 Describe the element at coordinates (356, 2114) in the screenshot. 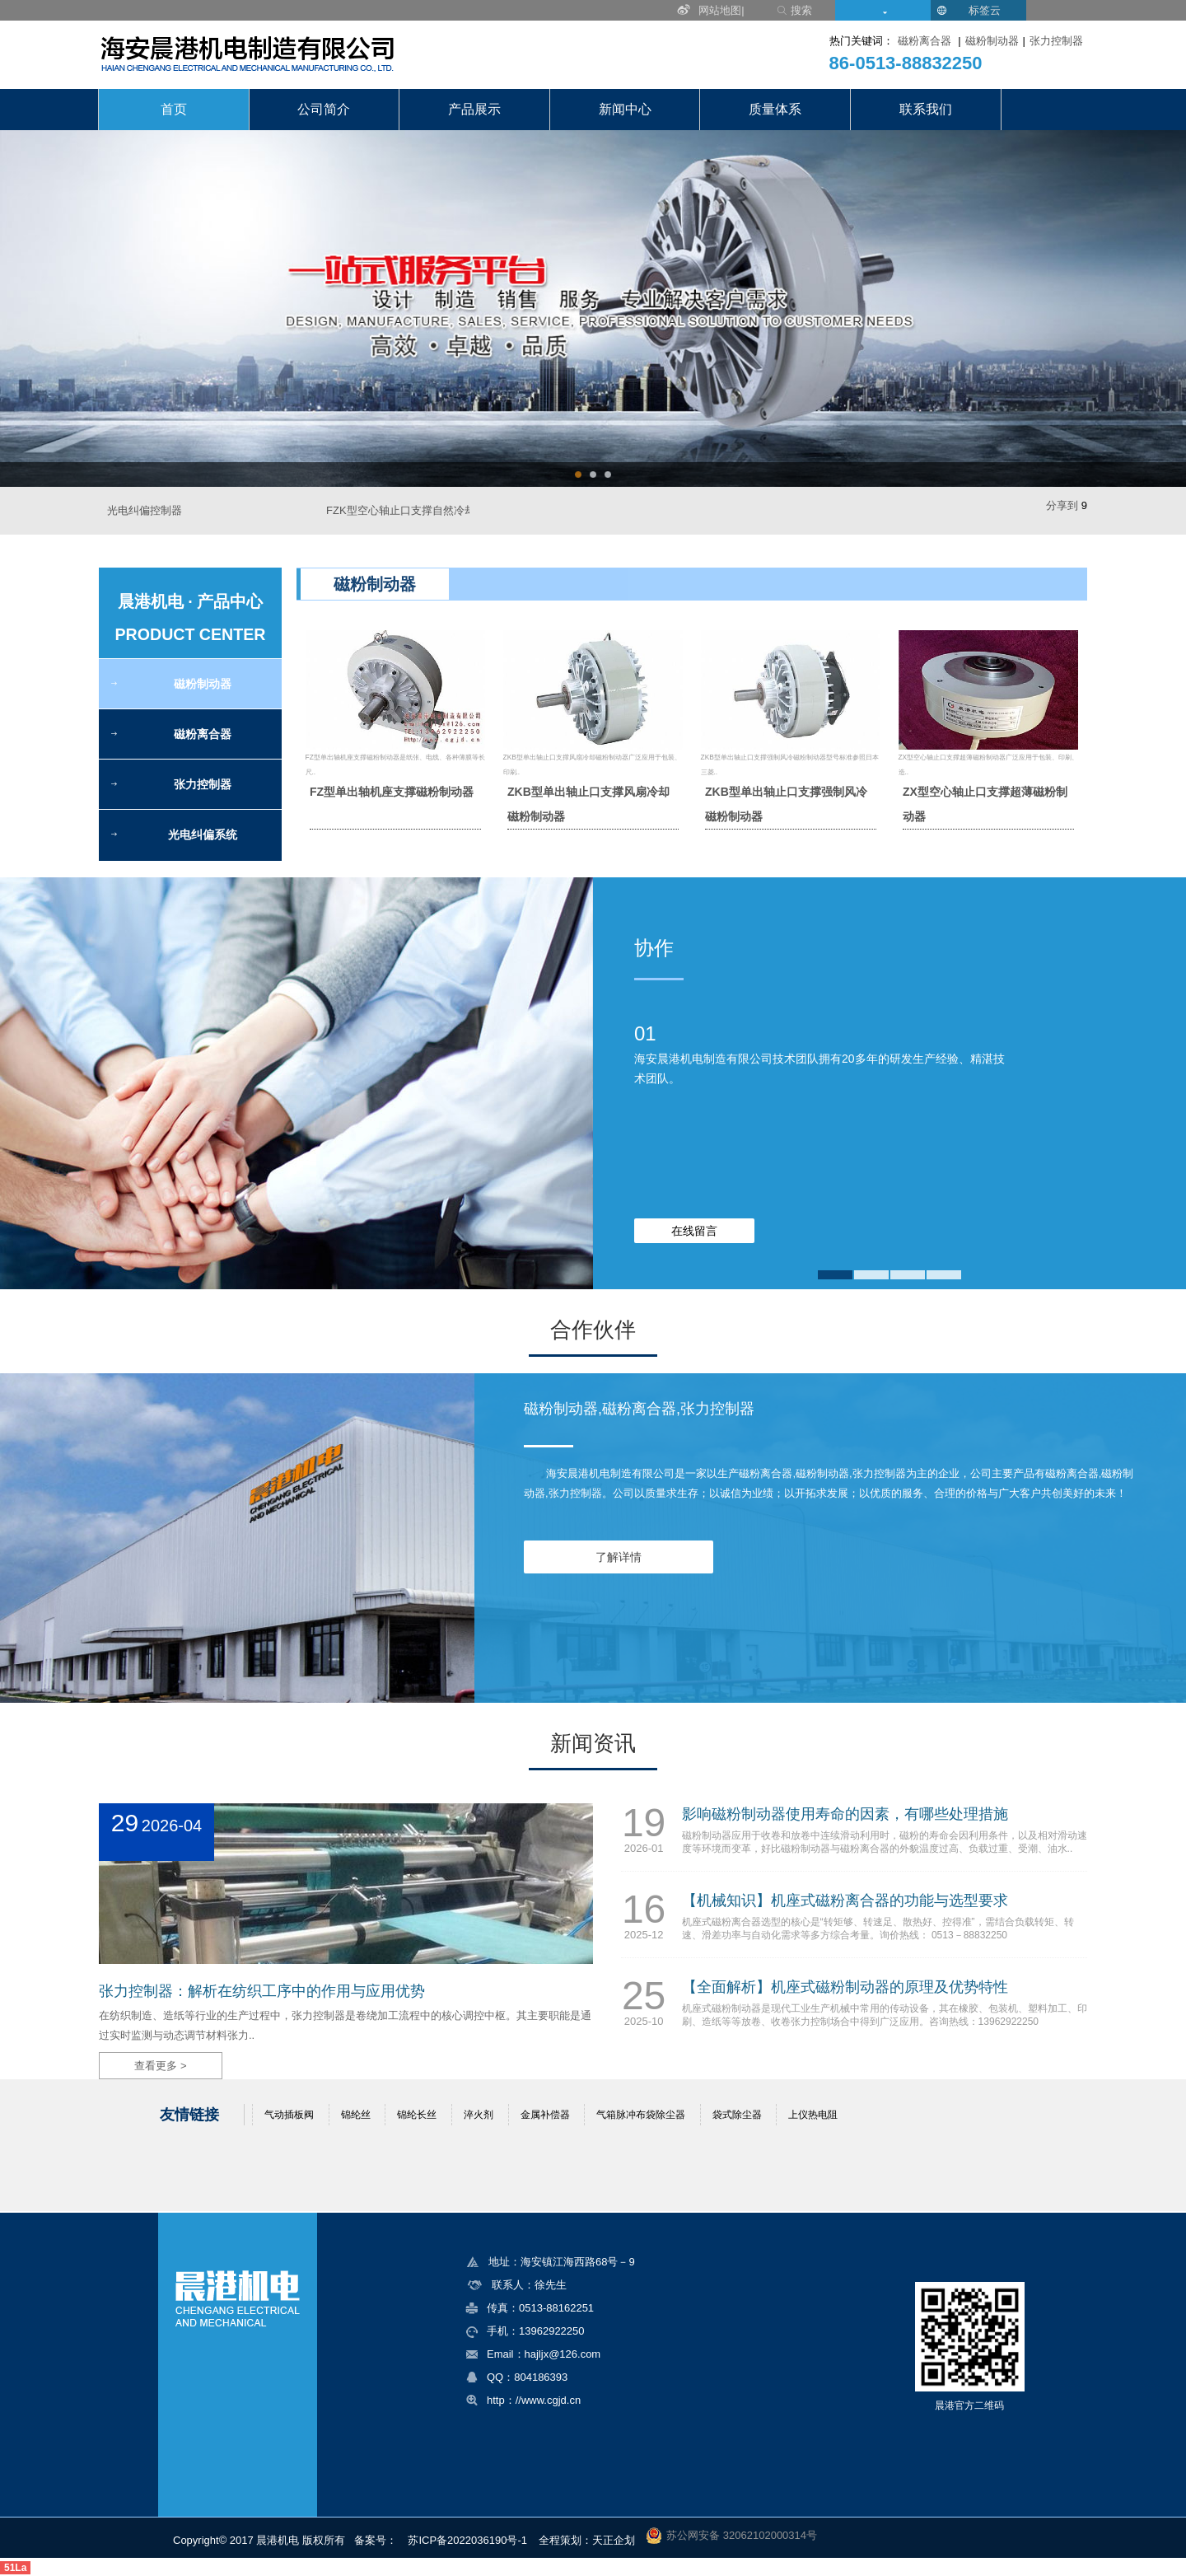

I see `锦纶丝` at that location.